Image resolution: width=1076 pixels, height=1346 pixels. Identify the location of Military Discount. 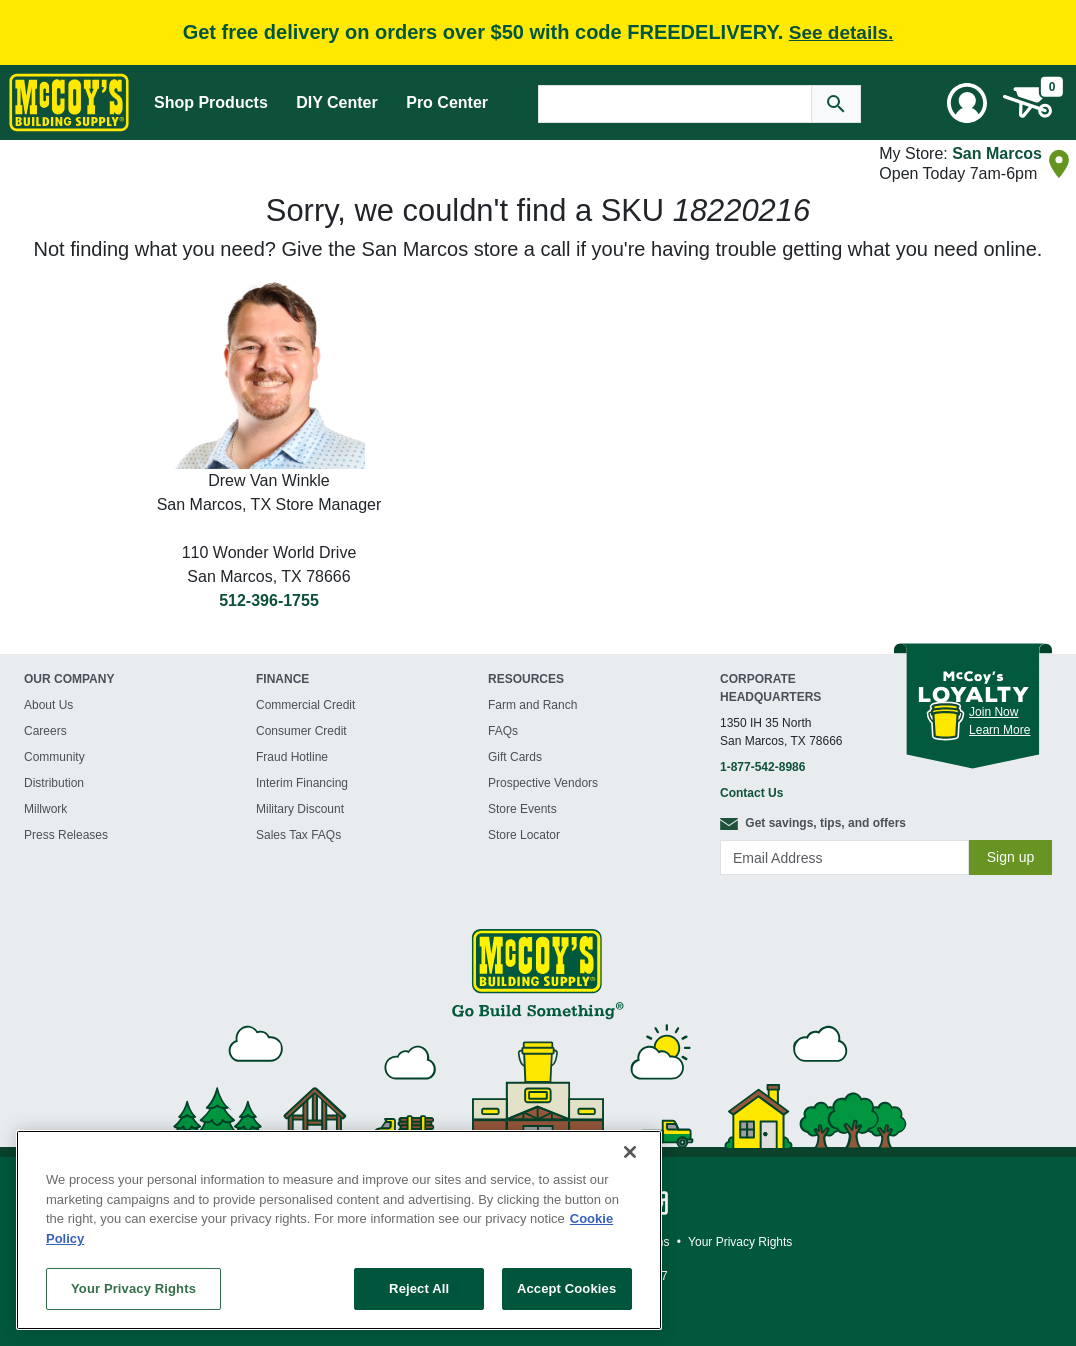
(300, 809).